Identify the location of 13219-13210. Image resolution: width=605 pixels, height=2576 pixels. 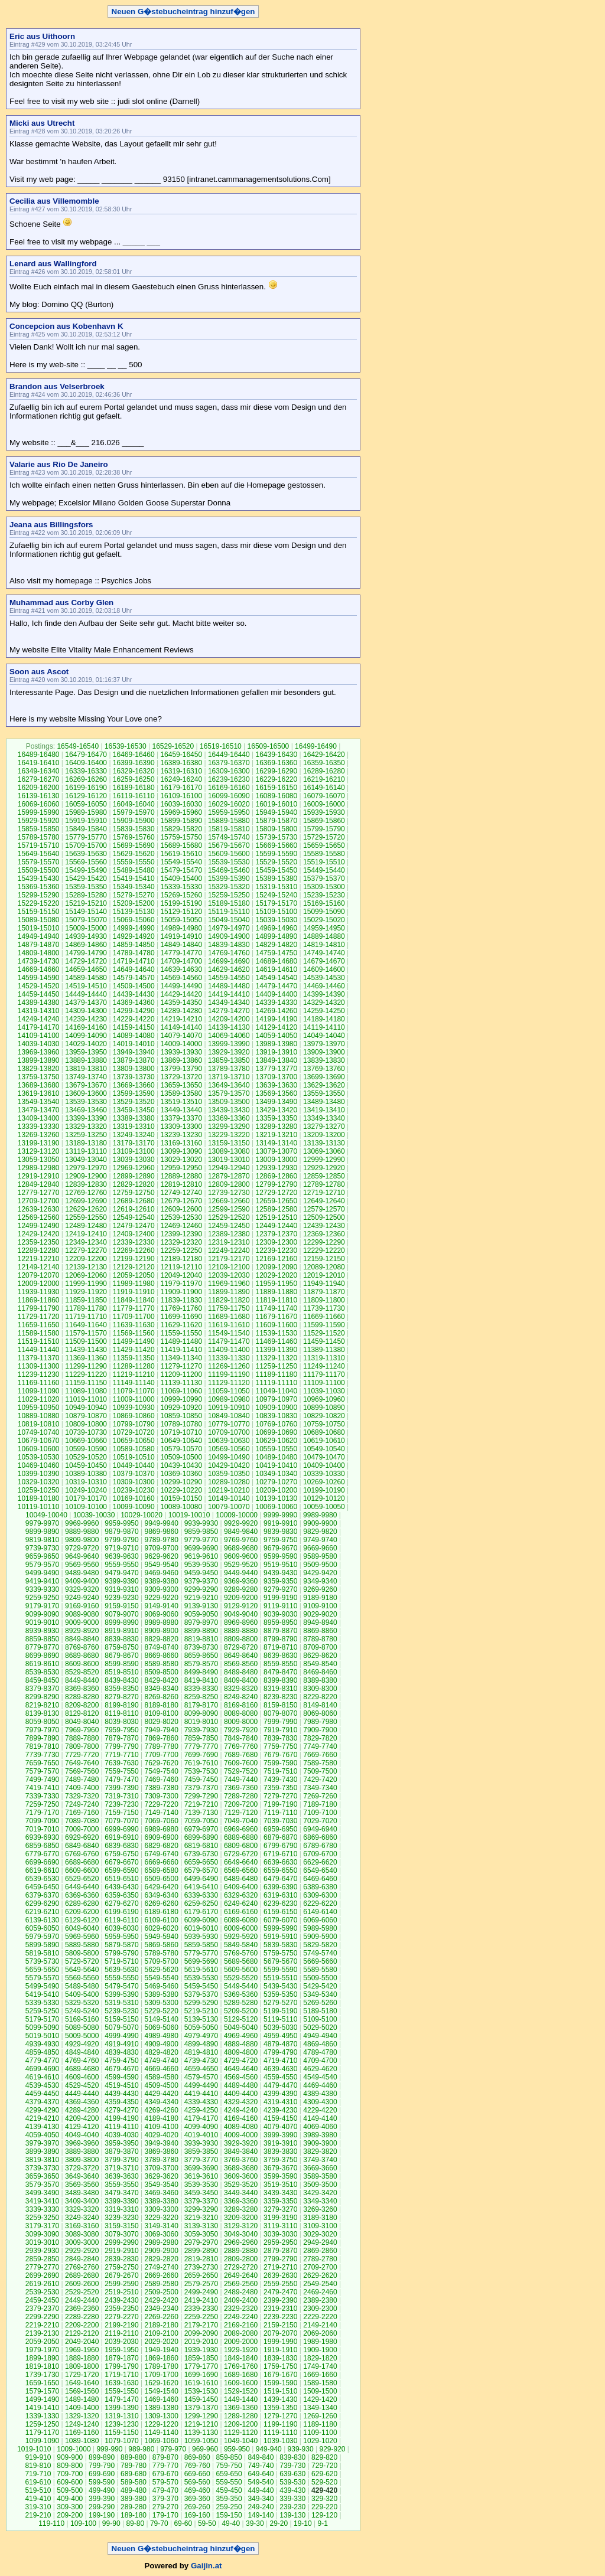
(276, 1135).